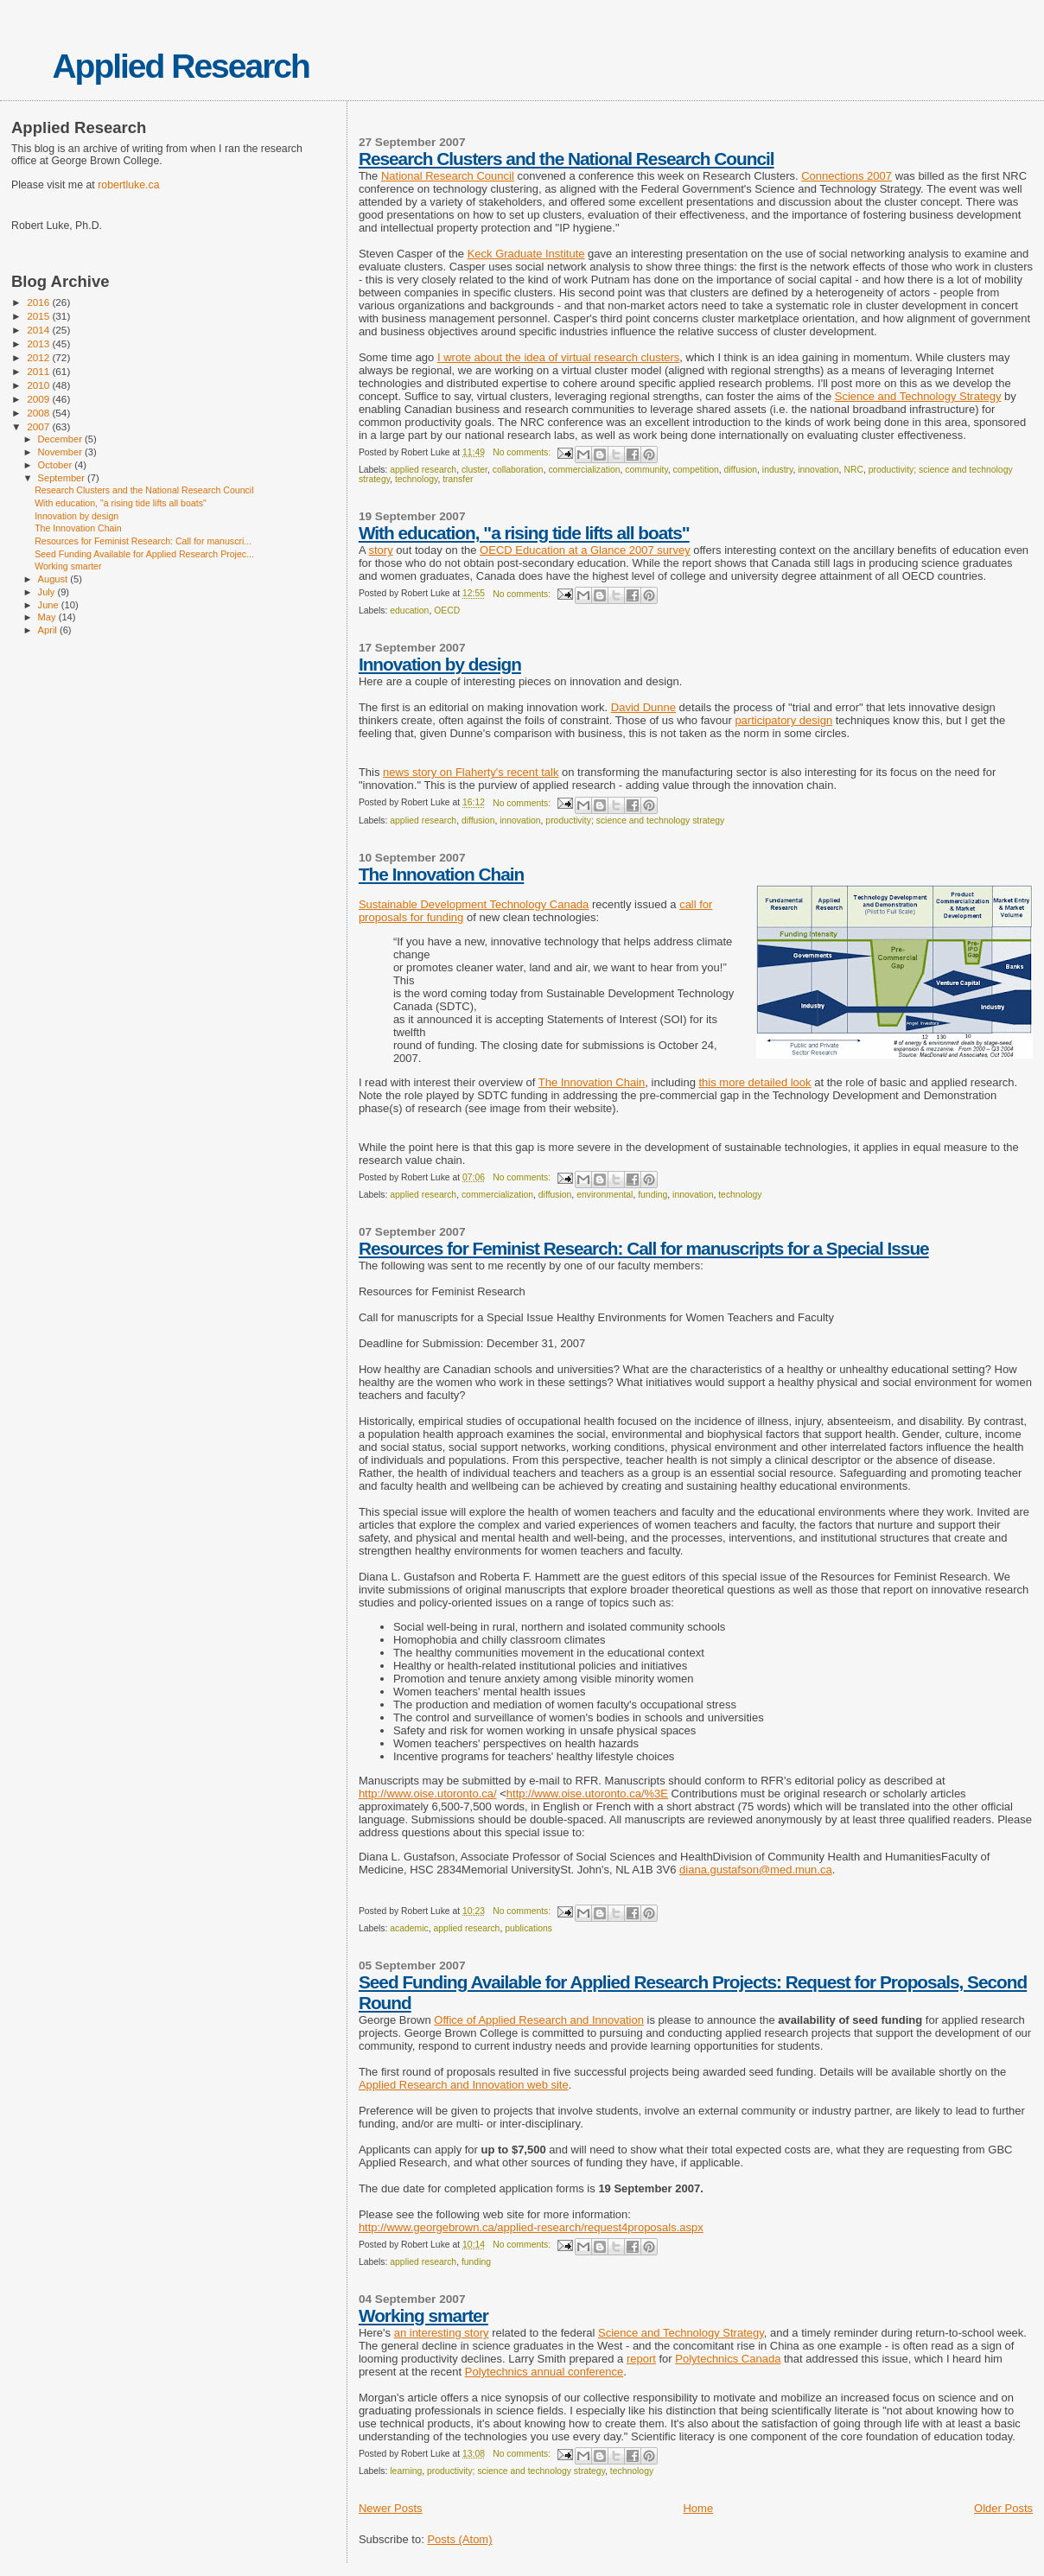 This screenshot has width=1044, height=2576. I want to click on diana.gustafson@med.mun.ca, so click(755, 1869).